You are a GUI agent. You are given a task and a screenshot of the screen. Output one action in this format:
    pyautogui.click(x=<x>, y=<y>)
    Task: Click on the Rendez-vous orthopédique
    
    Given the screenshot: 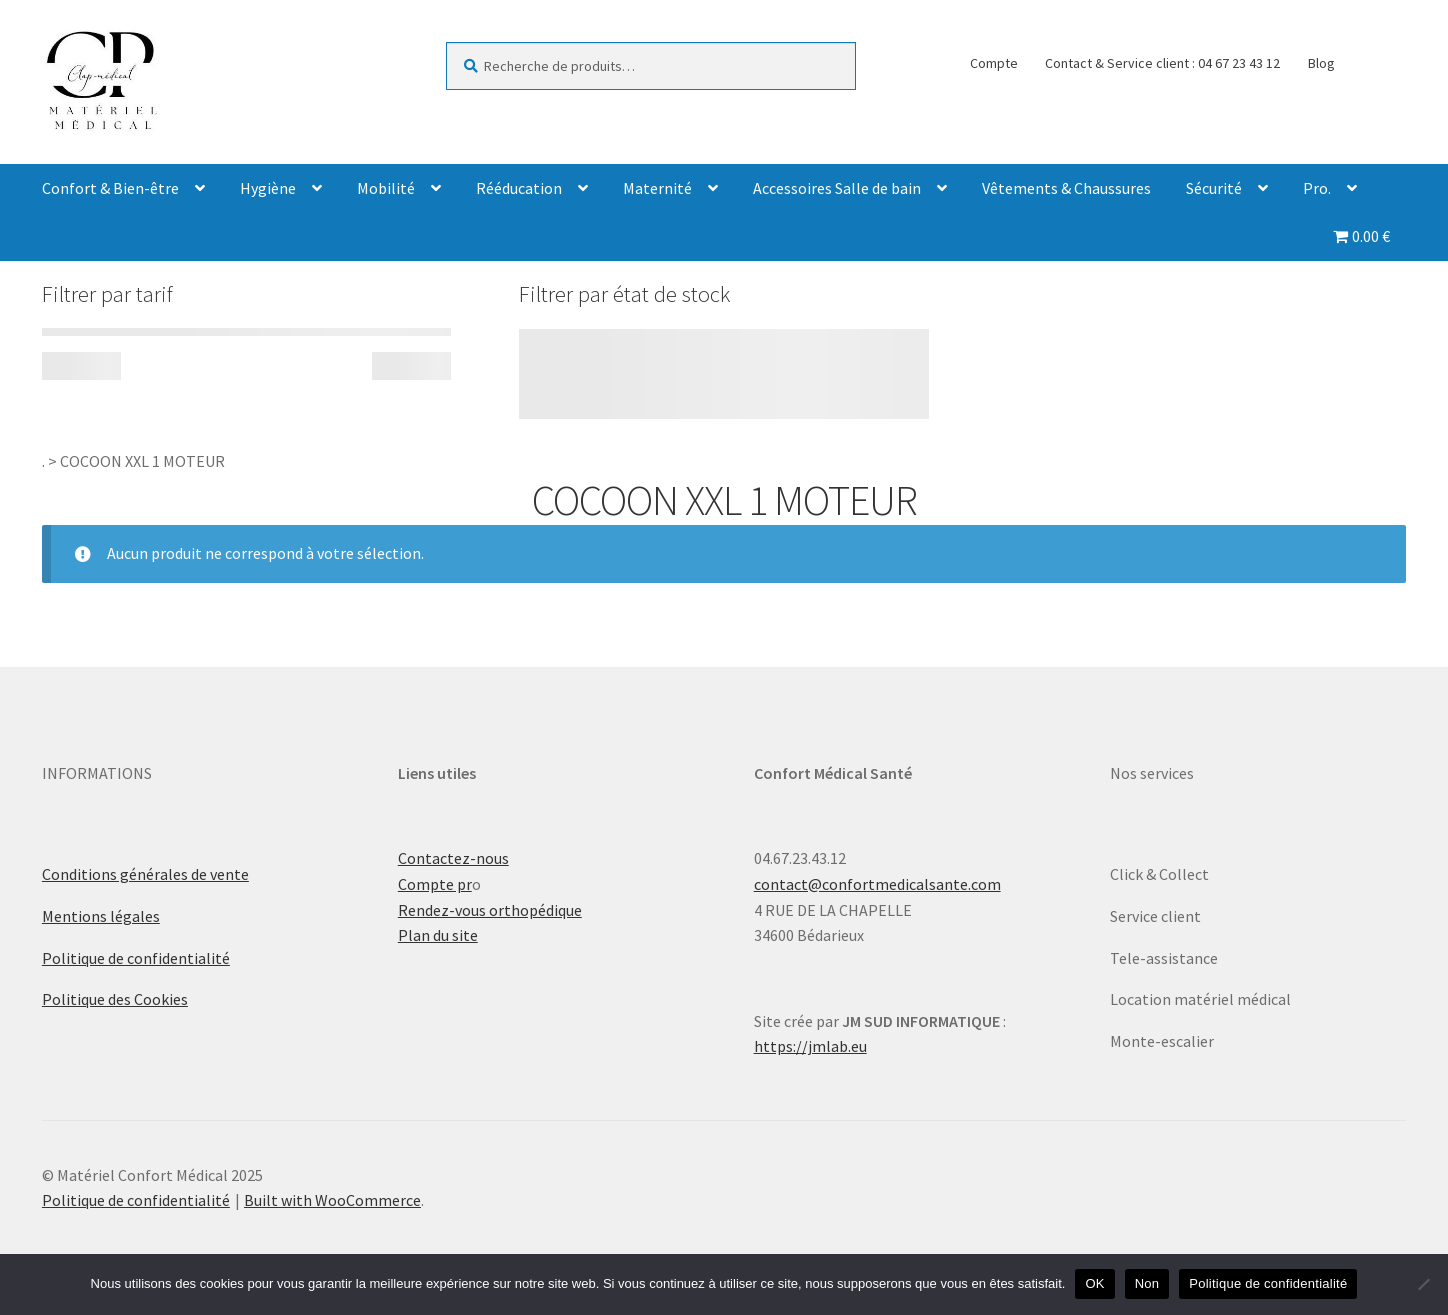 What is the action you would take?
    pyautogui.click(x=490, y=910)
    